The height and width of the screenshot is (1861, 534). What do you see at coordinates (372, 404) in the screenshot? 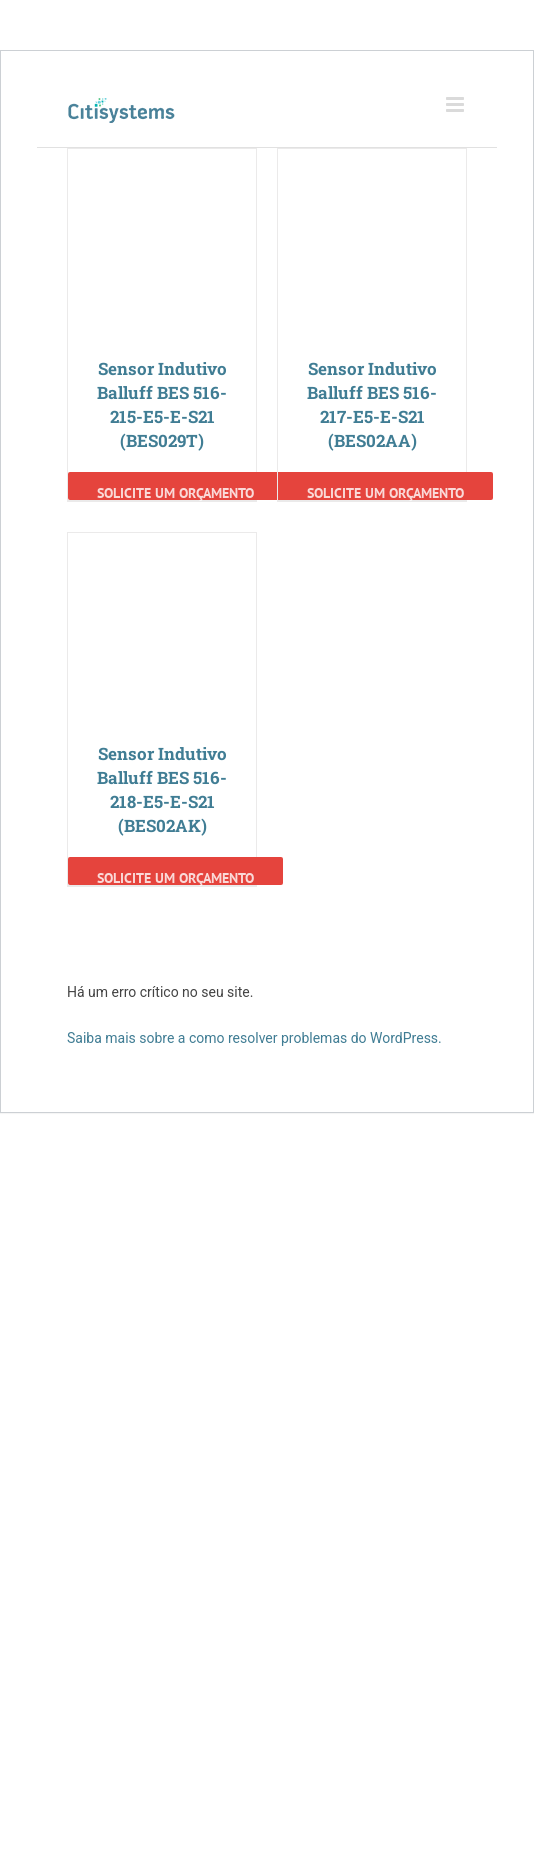
I see `Sensor Indutivo Balluff BES 516-217-E5-E-S21 (BES02AA)` at bounding box center [372, 404].